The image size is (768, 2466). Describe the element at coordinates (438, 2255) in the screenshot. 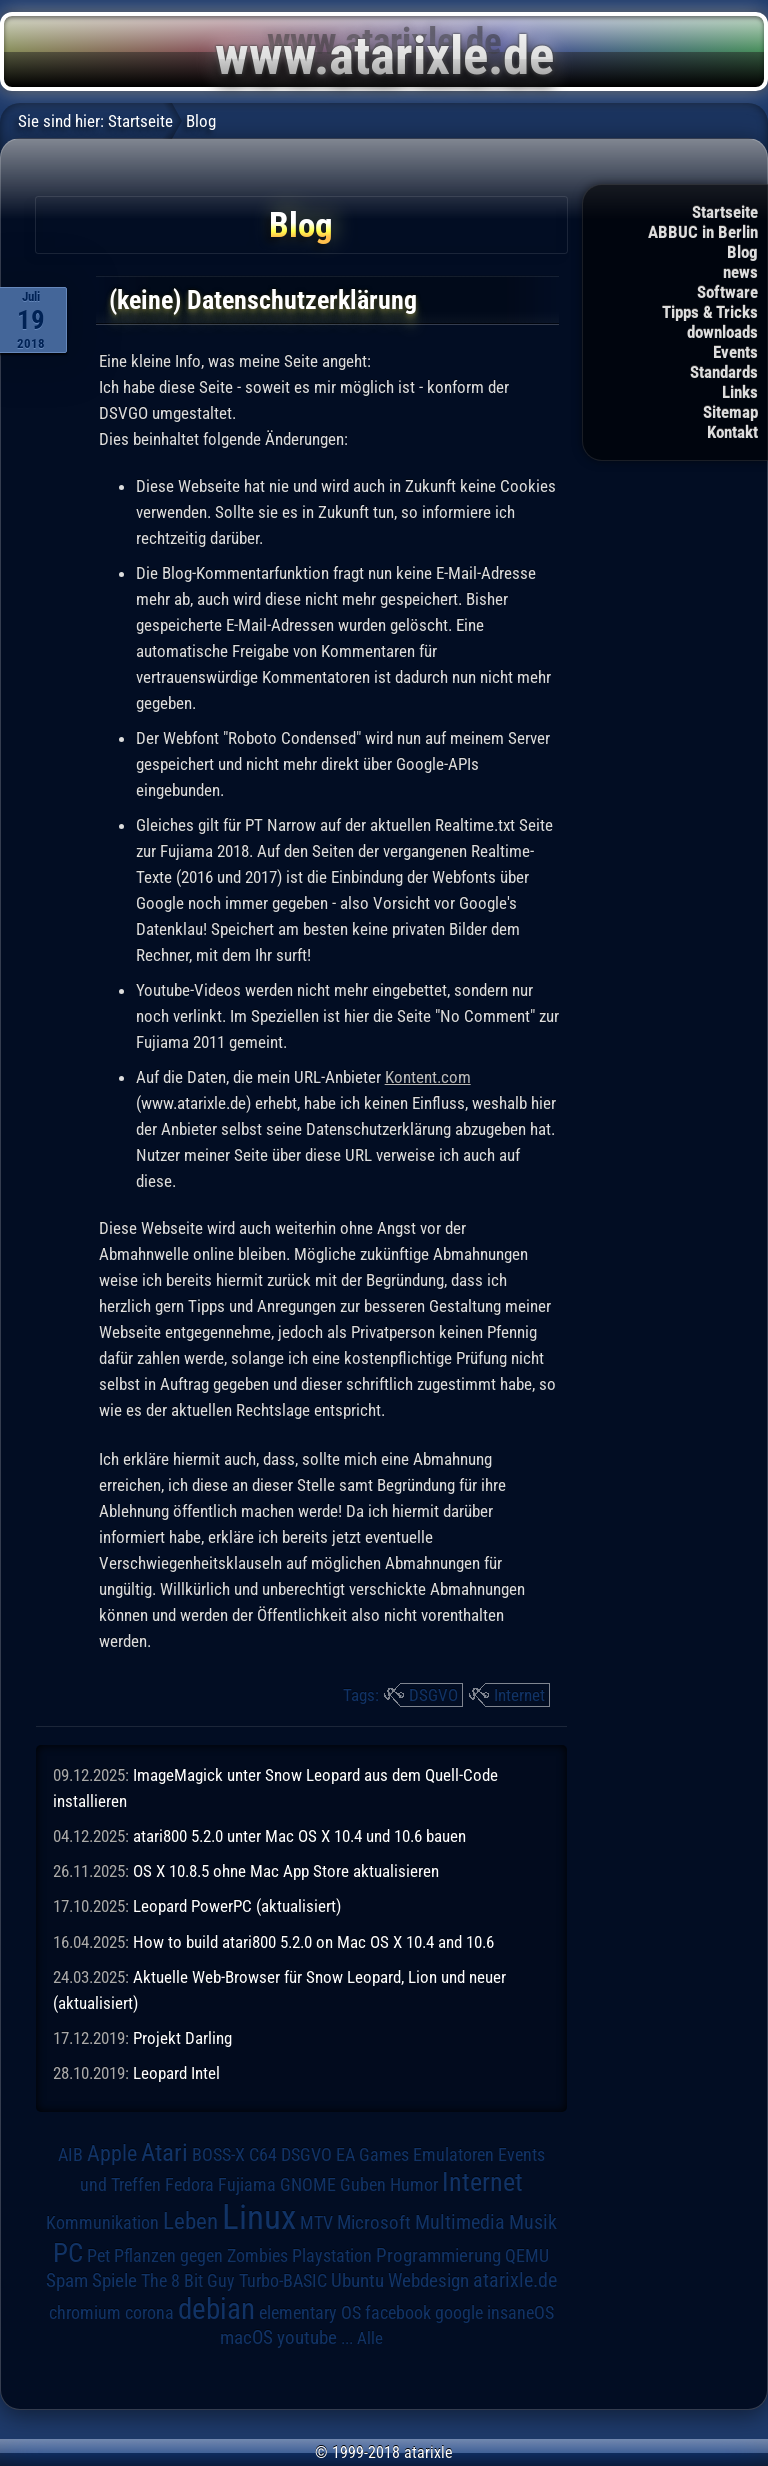

I see `Programmierung` at that location.